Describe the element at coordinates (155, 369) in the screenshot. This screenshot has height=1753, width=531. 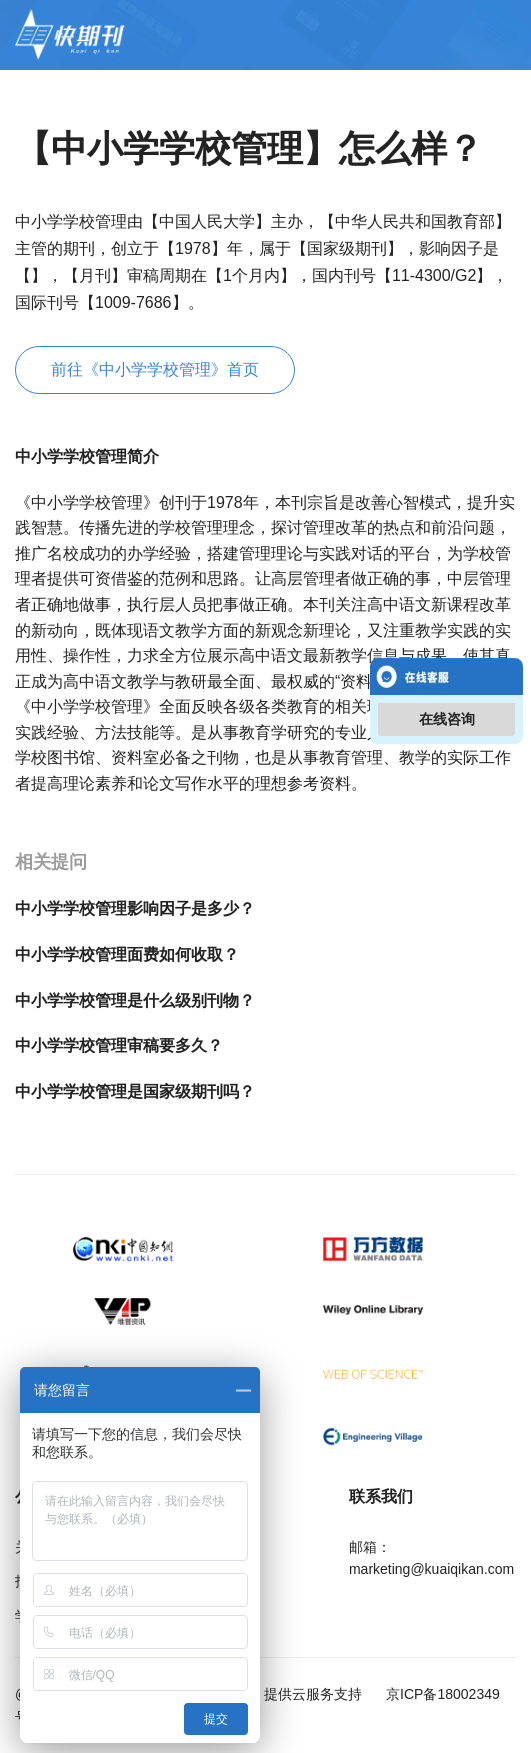
I see `前往《中小学学校管理》首页` at that location.